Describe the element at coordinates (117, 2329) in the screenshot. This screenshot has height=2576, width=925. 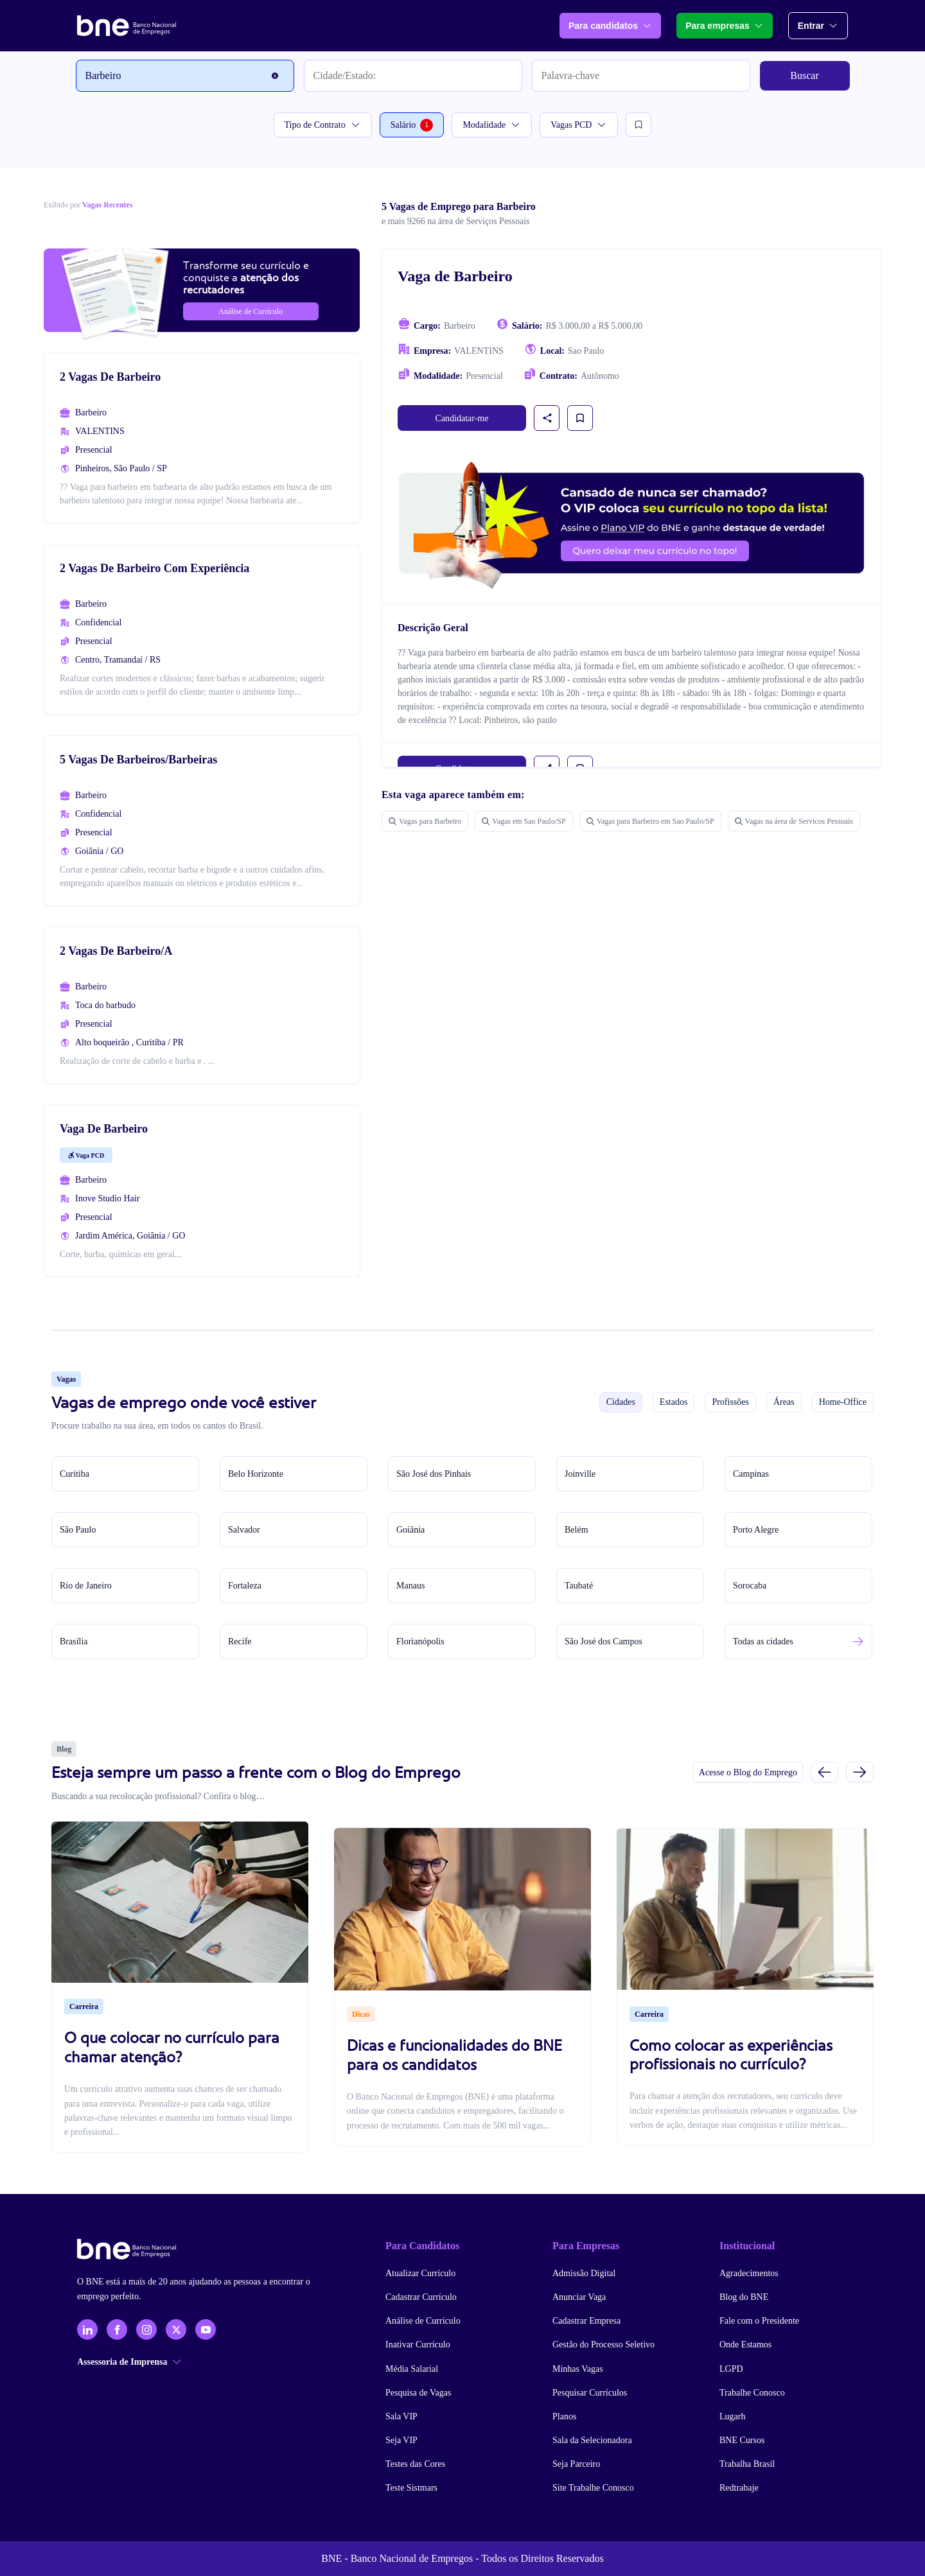
I see `[Facebook]` at that location.